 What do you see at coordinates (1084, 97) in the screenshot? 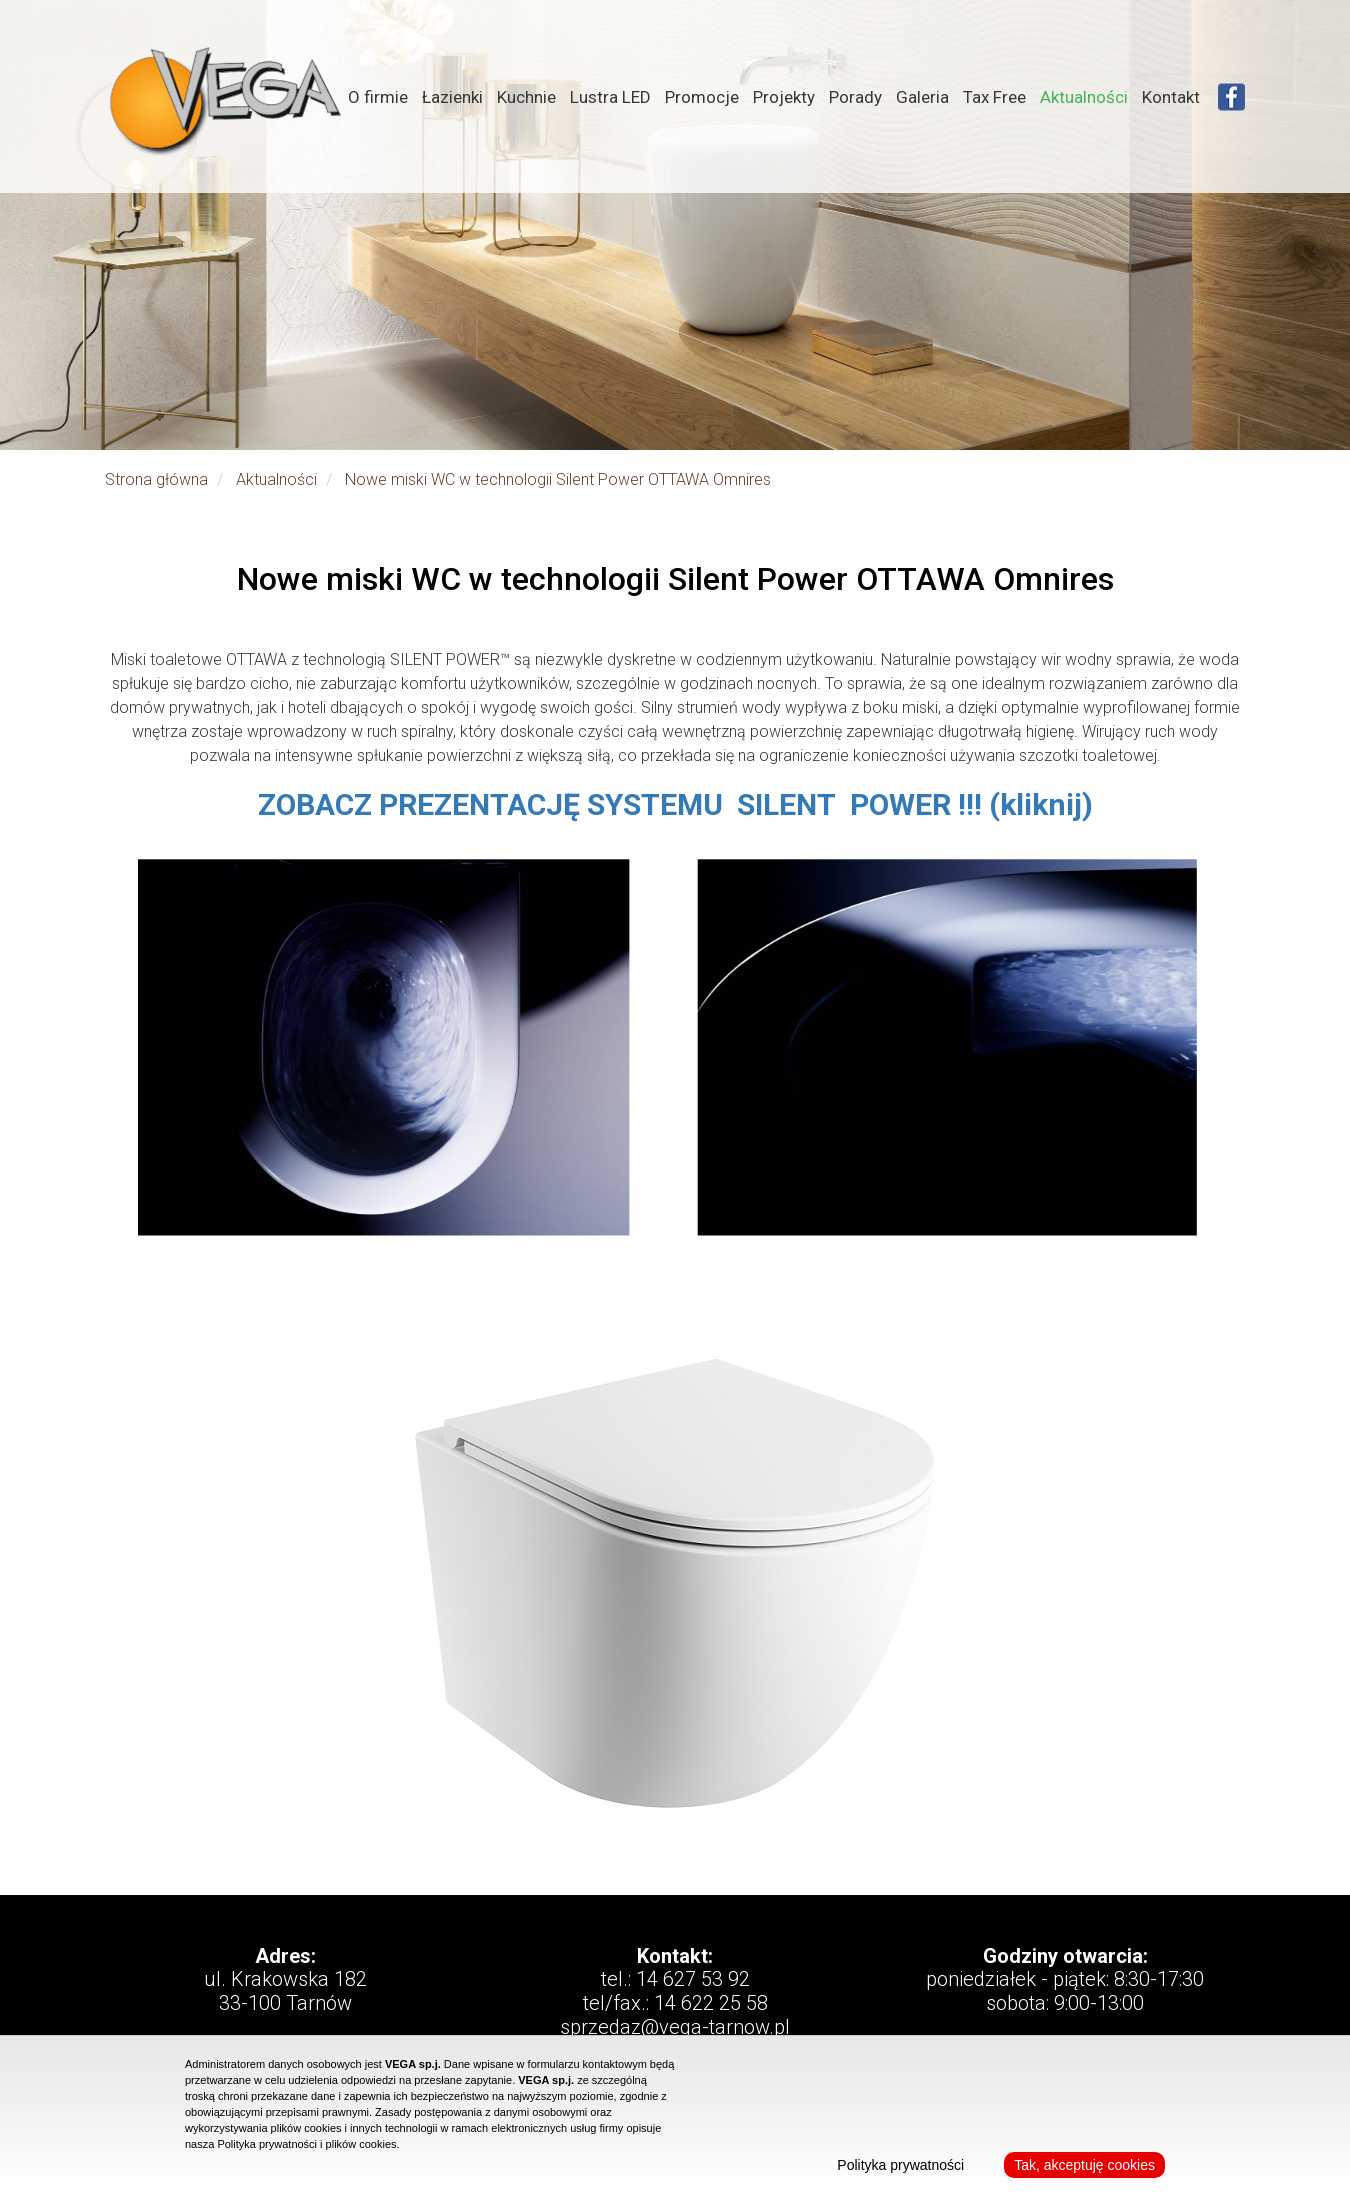
I see `Aktualności` at bounding box center [1084, 97].